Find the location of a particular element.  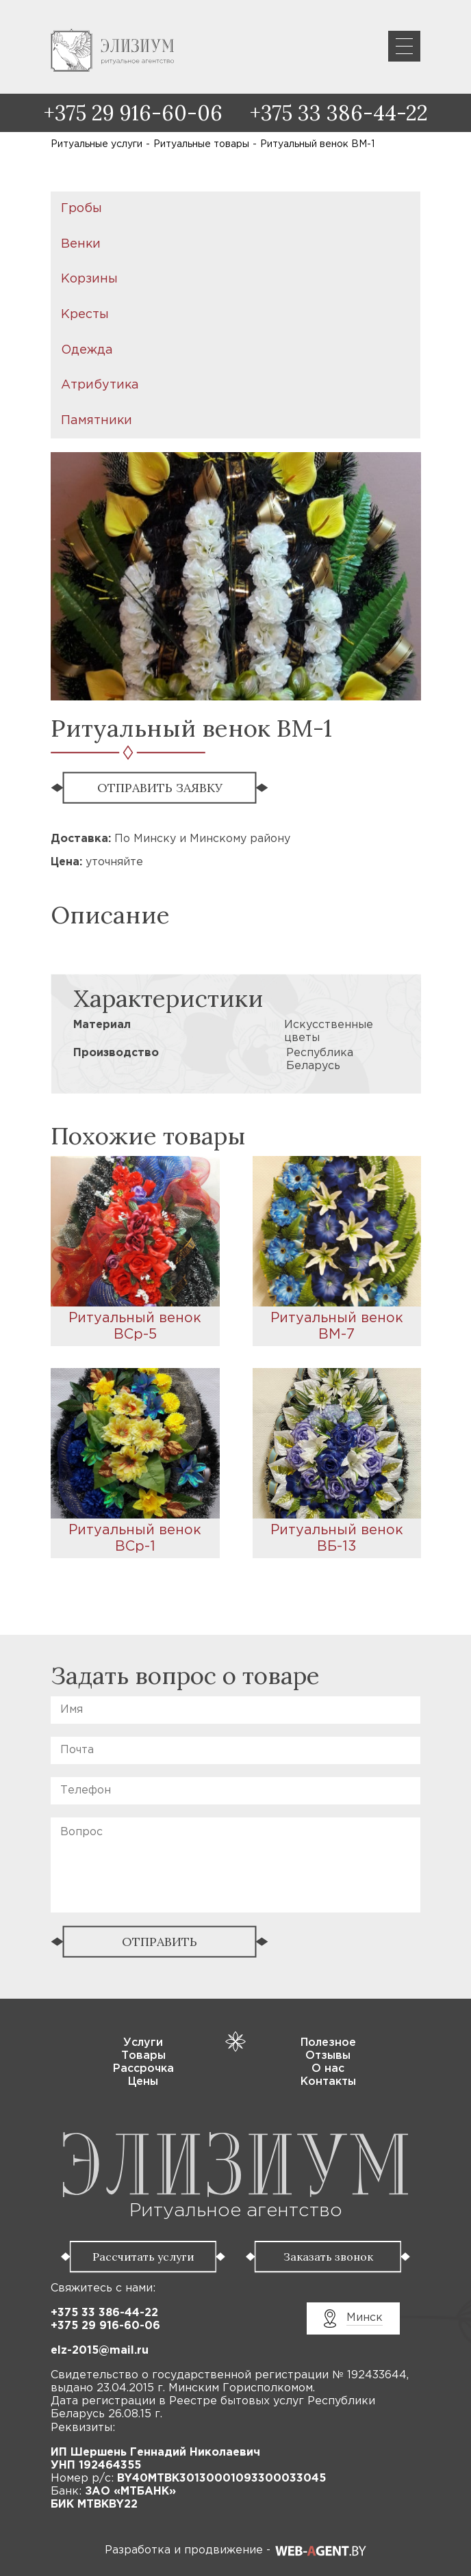

Цены is located at coordinates (143, 2082).